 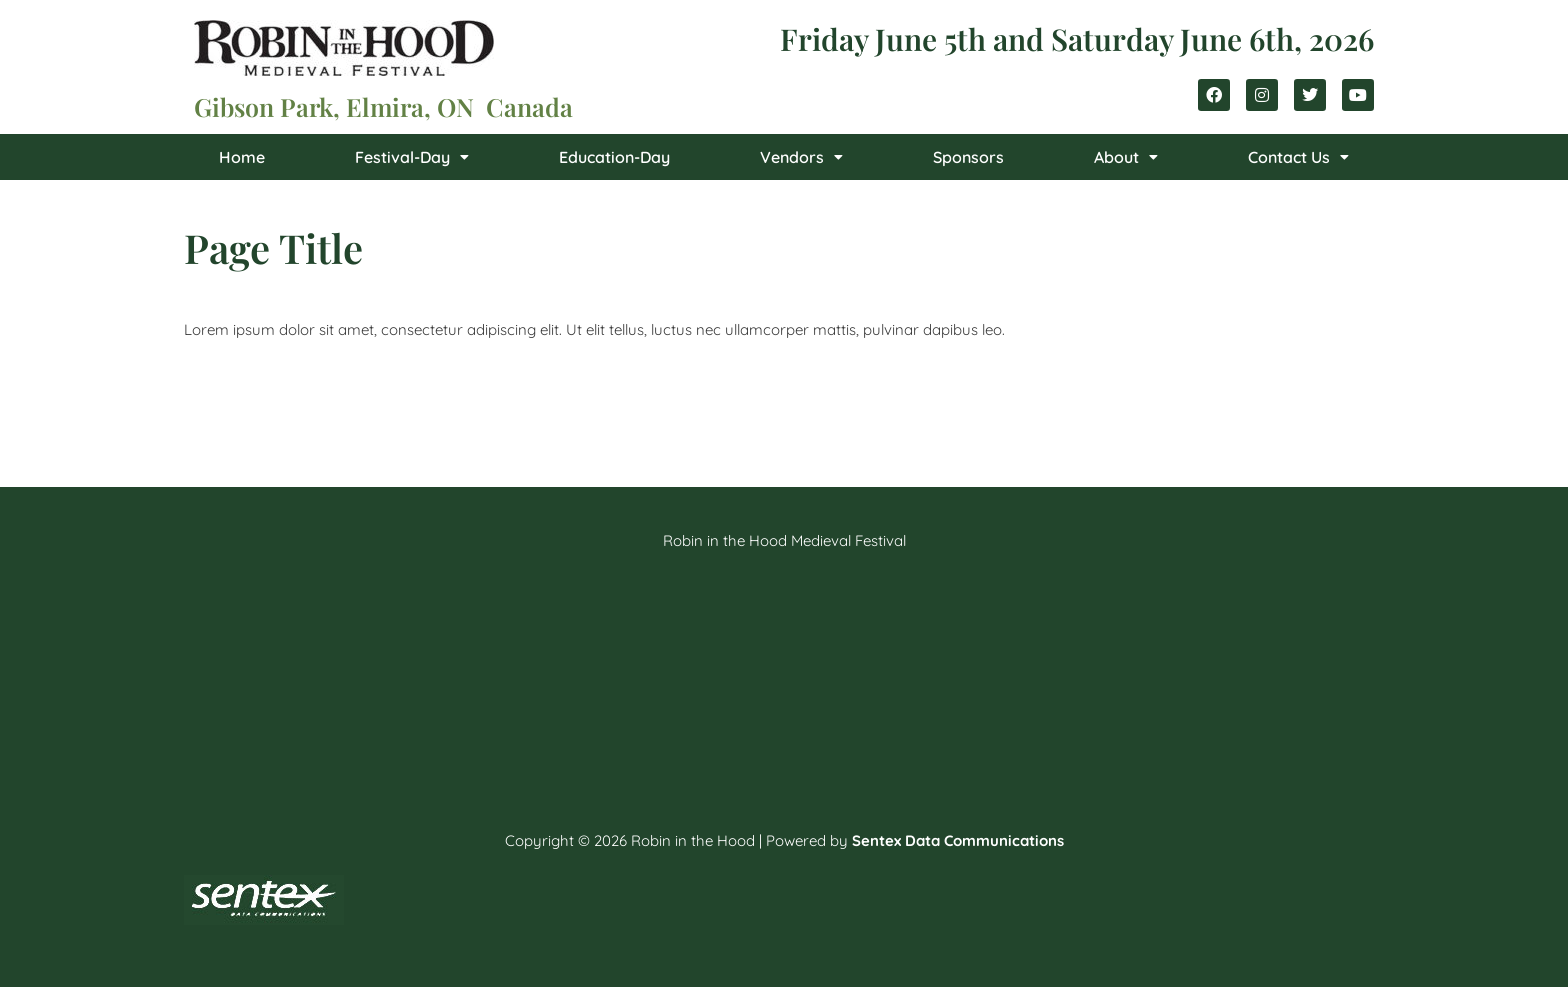 I want to click on Home, so click(x=242, y=157).